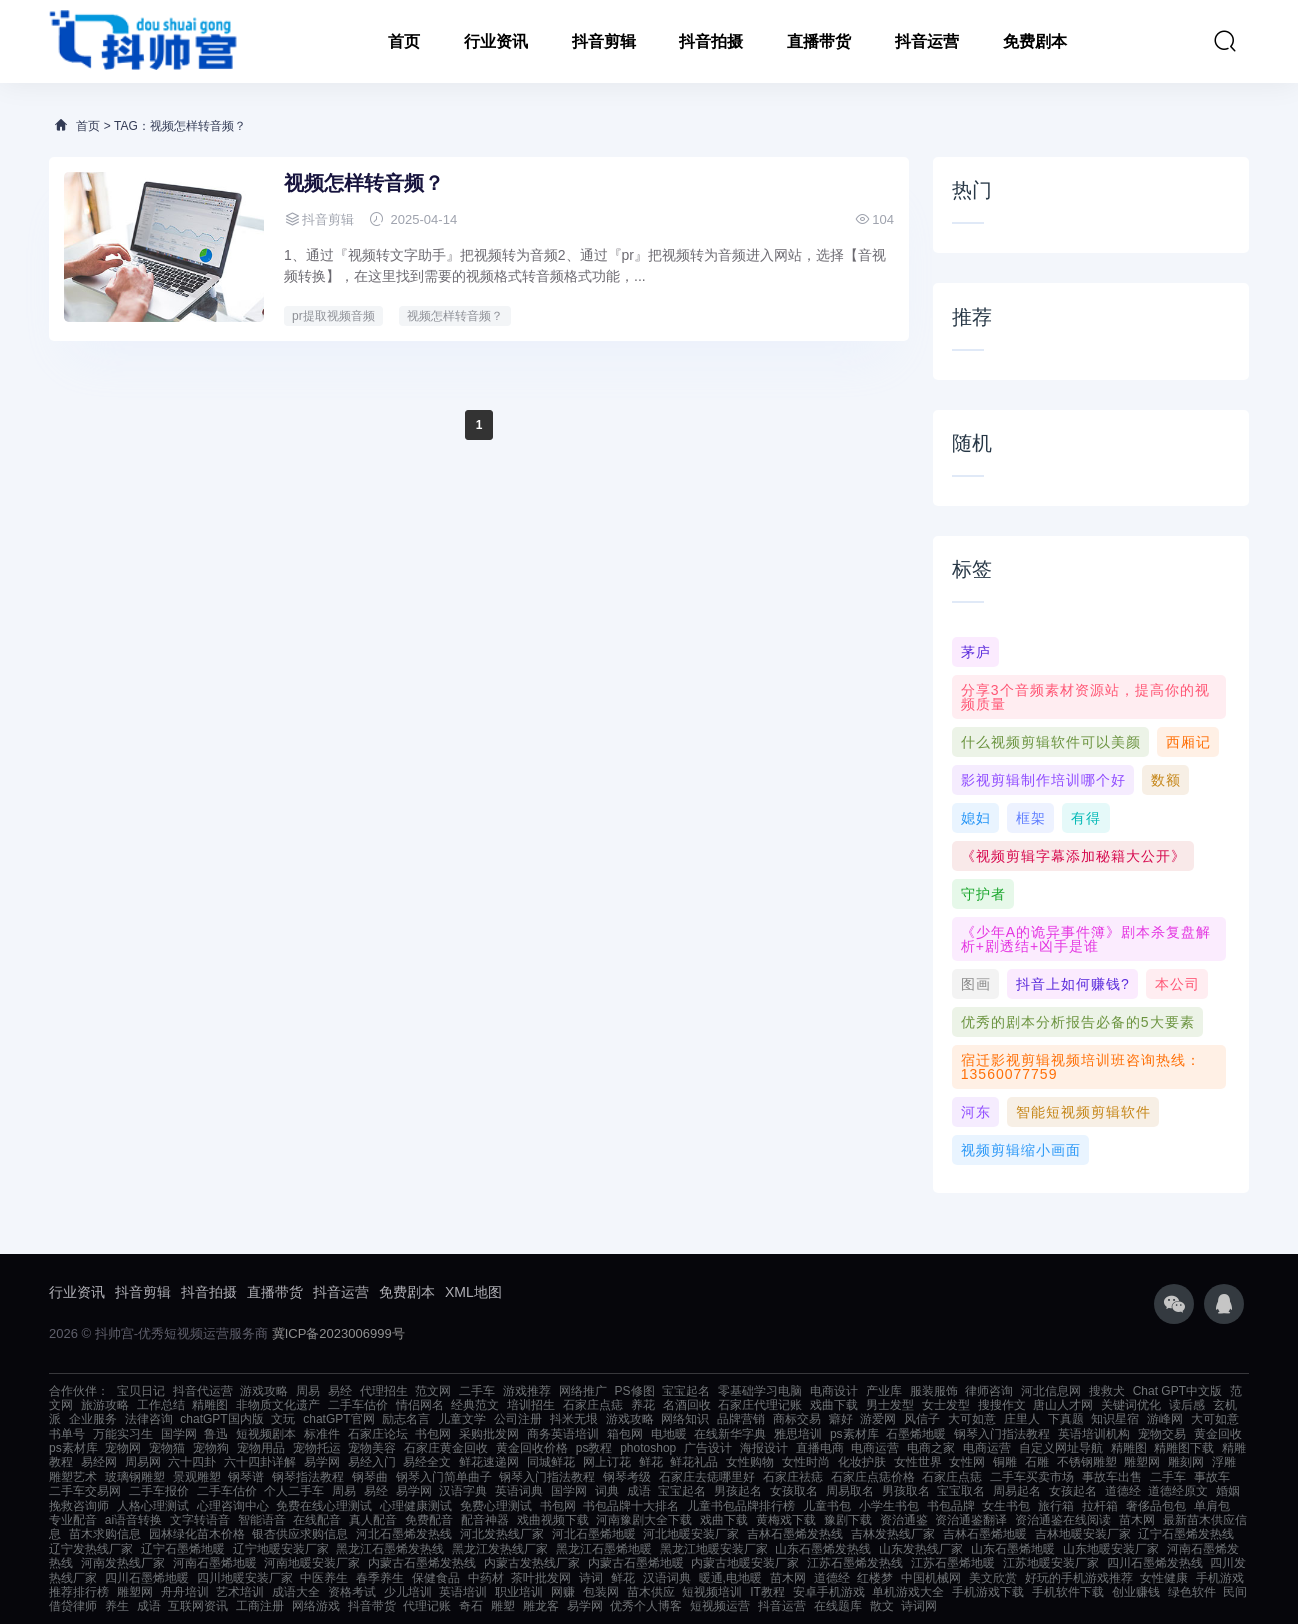  What do you see at coordinates (197, 1534) in the screenshot?
I see `园林绿化苗木价格` at bounding box center [197, 1534].